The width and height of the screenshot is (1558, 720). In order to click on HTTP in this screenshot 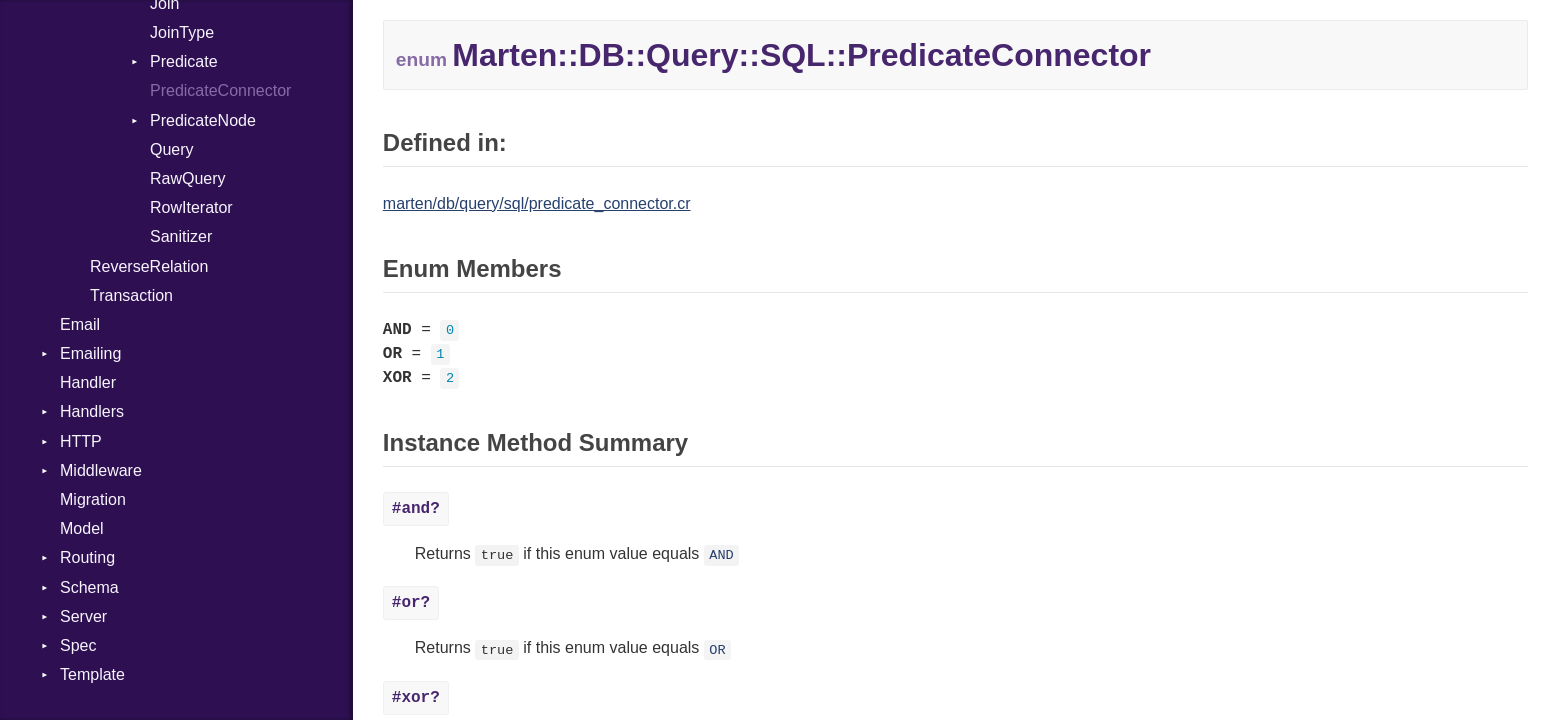, I will do `click(81, 441)`.